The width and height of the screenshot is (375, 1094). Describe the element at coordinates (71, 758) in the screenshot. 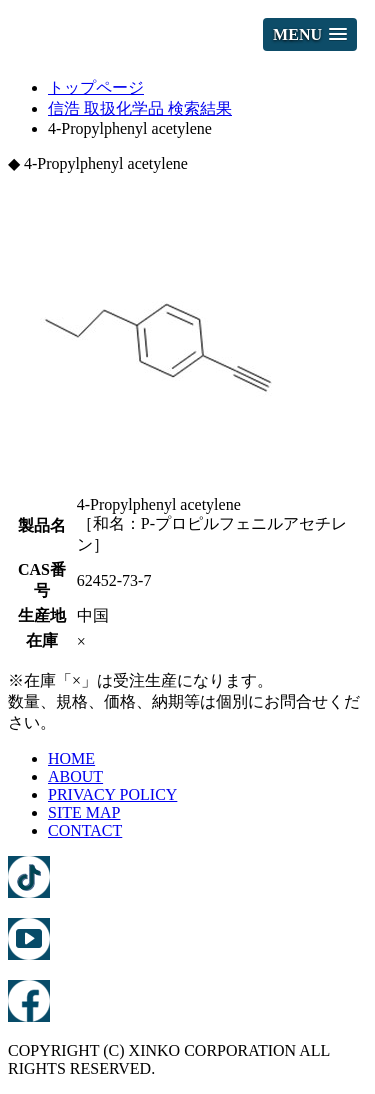

I see `HOME` at that location.